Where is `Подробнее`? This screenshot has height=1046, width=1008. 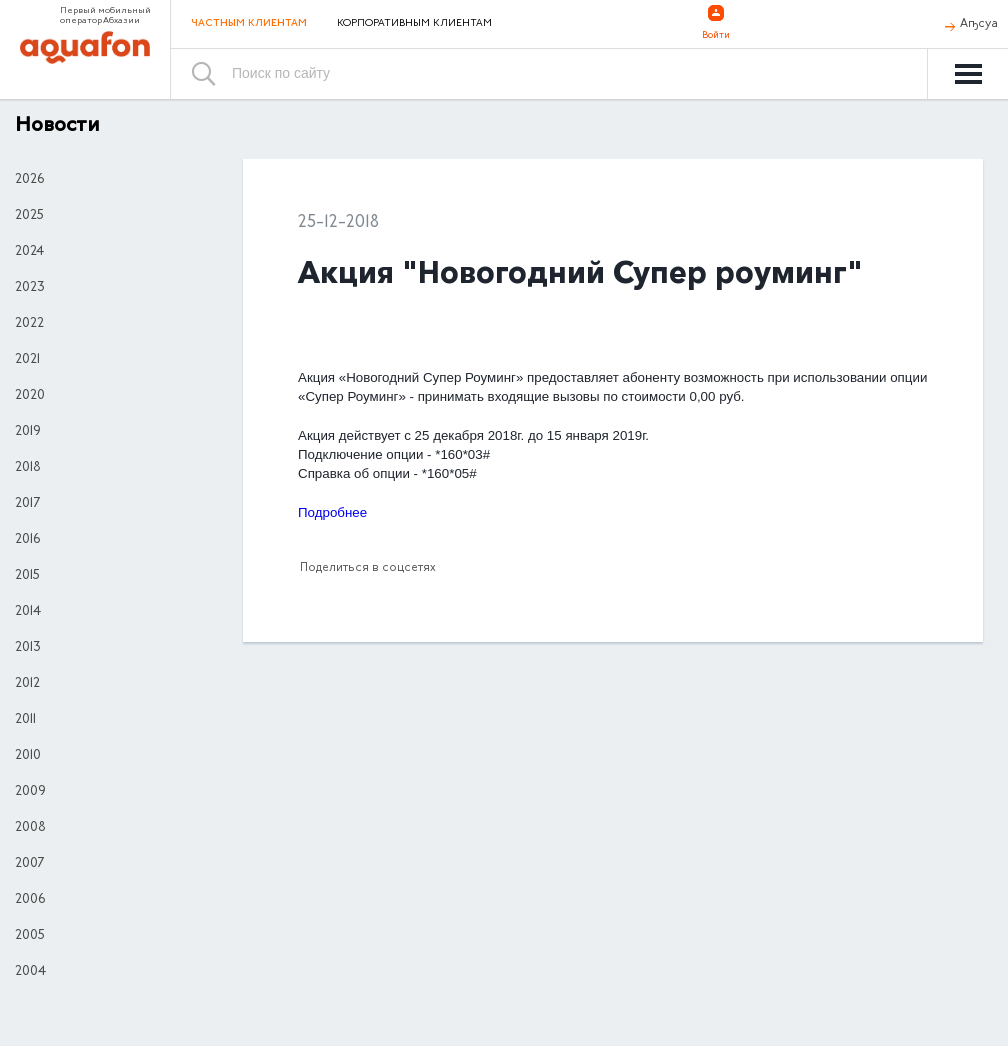
Подробнее is located at coordinates (334, 512).